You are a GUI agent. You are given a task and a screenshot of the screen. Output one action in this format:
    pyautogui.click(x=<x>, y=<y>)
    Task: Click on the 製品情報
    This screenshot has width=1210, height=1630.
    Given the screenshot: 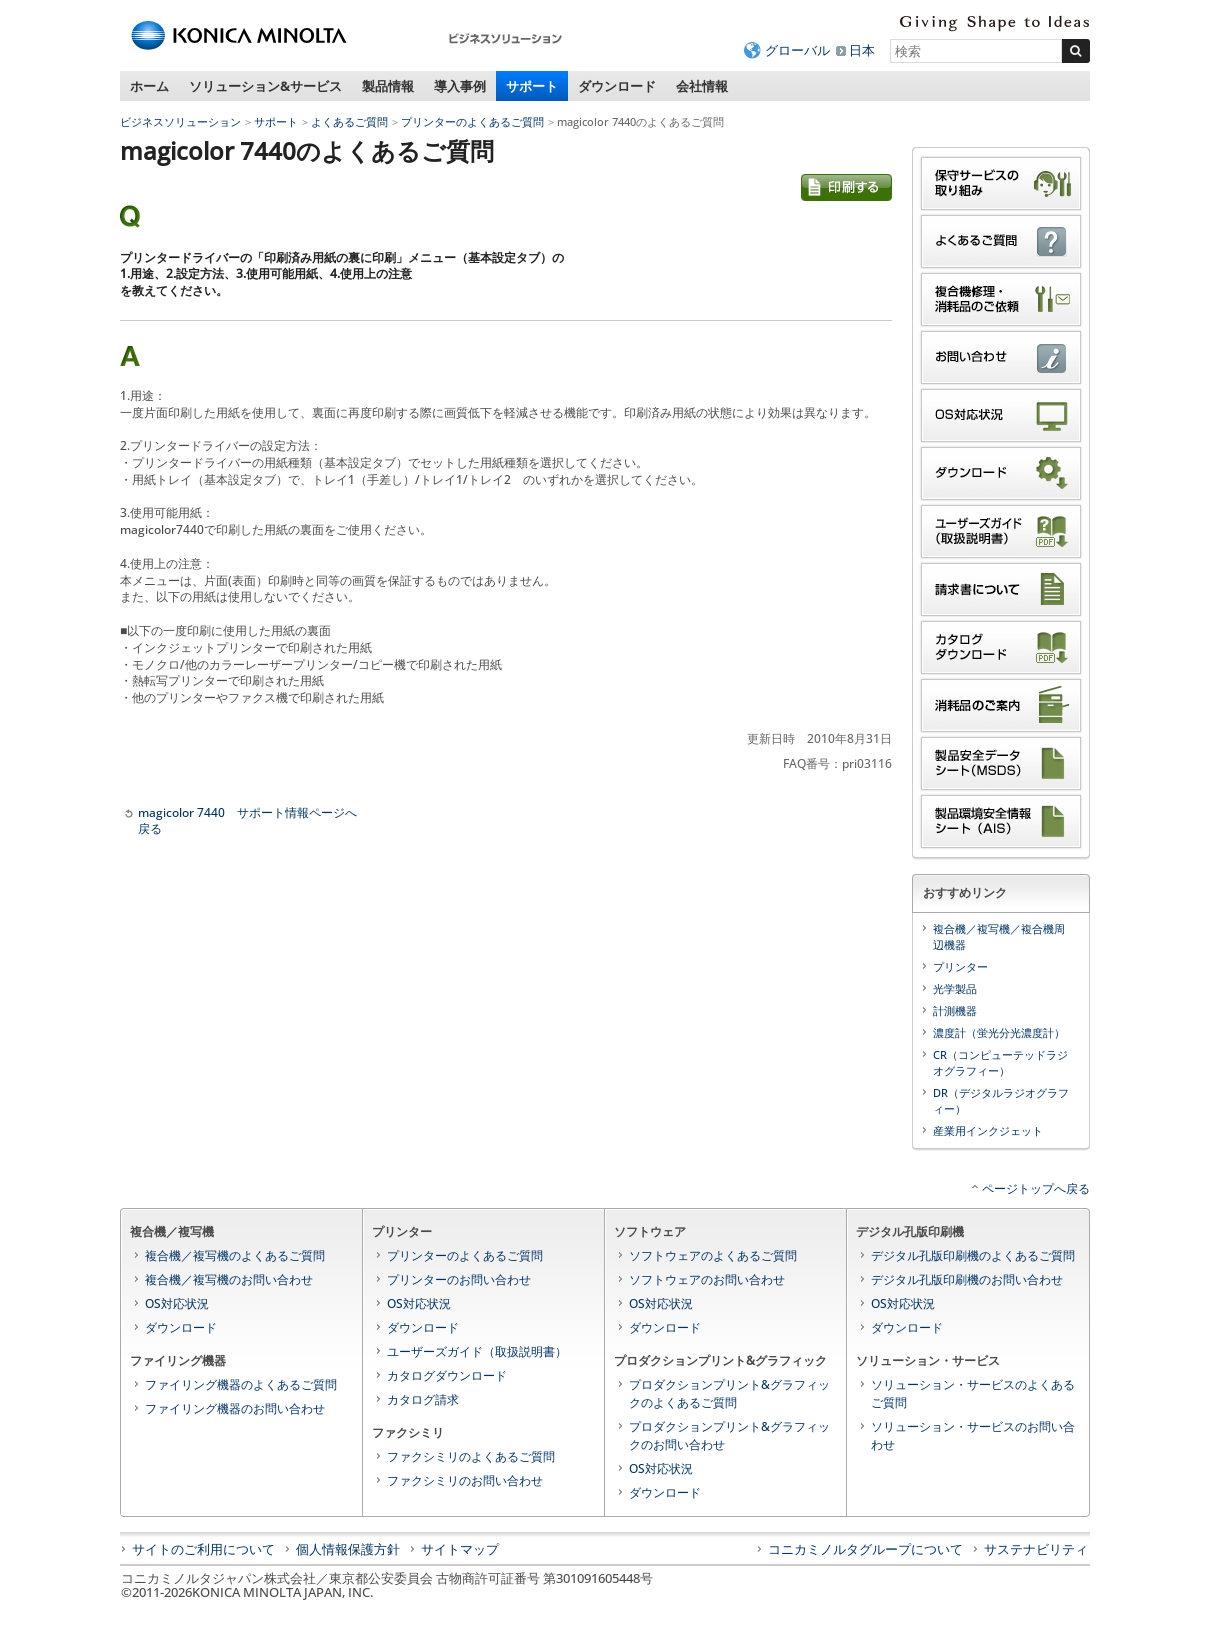 What is the action you would take?
    pyautogui.click(x=388, y=86)
    